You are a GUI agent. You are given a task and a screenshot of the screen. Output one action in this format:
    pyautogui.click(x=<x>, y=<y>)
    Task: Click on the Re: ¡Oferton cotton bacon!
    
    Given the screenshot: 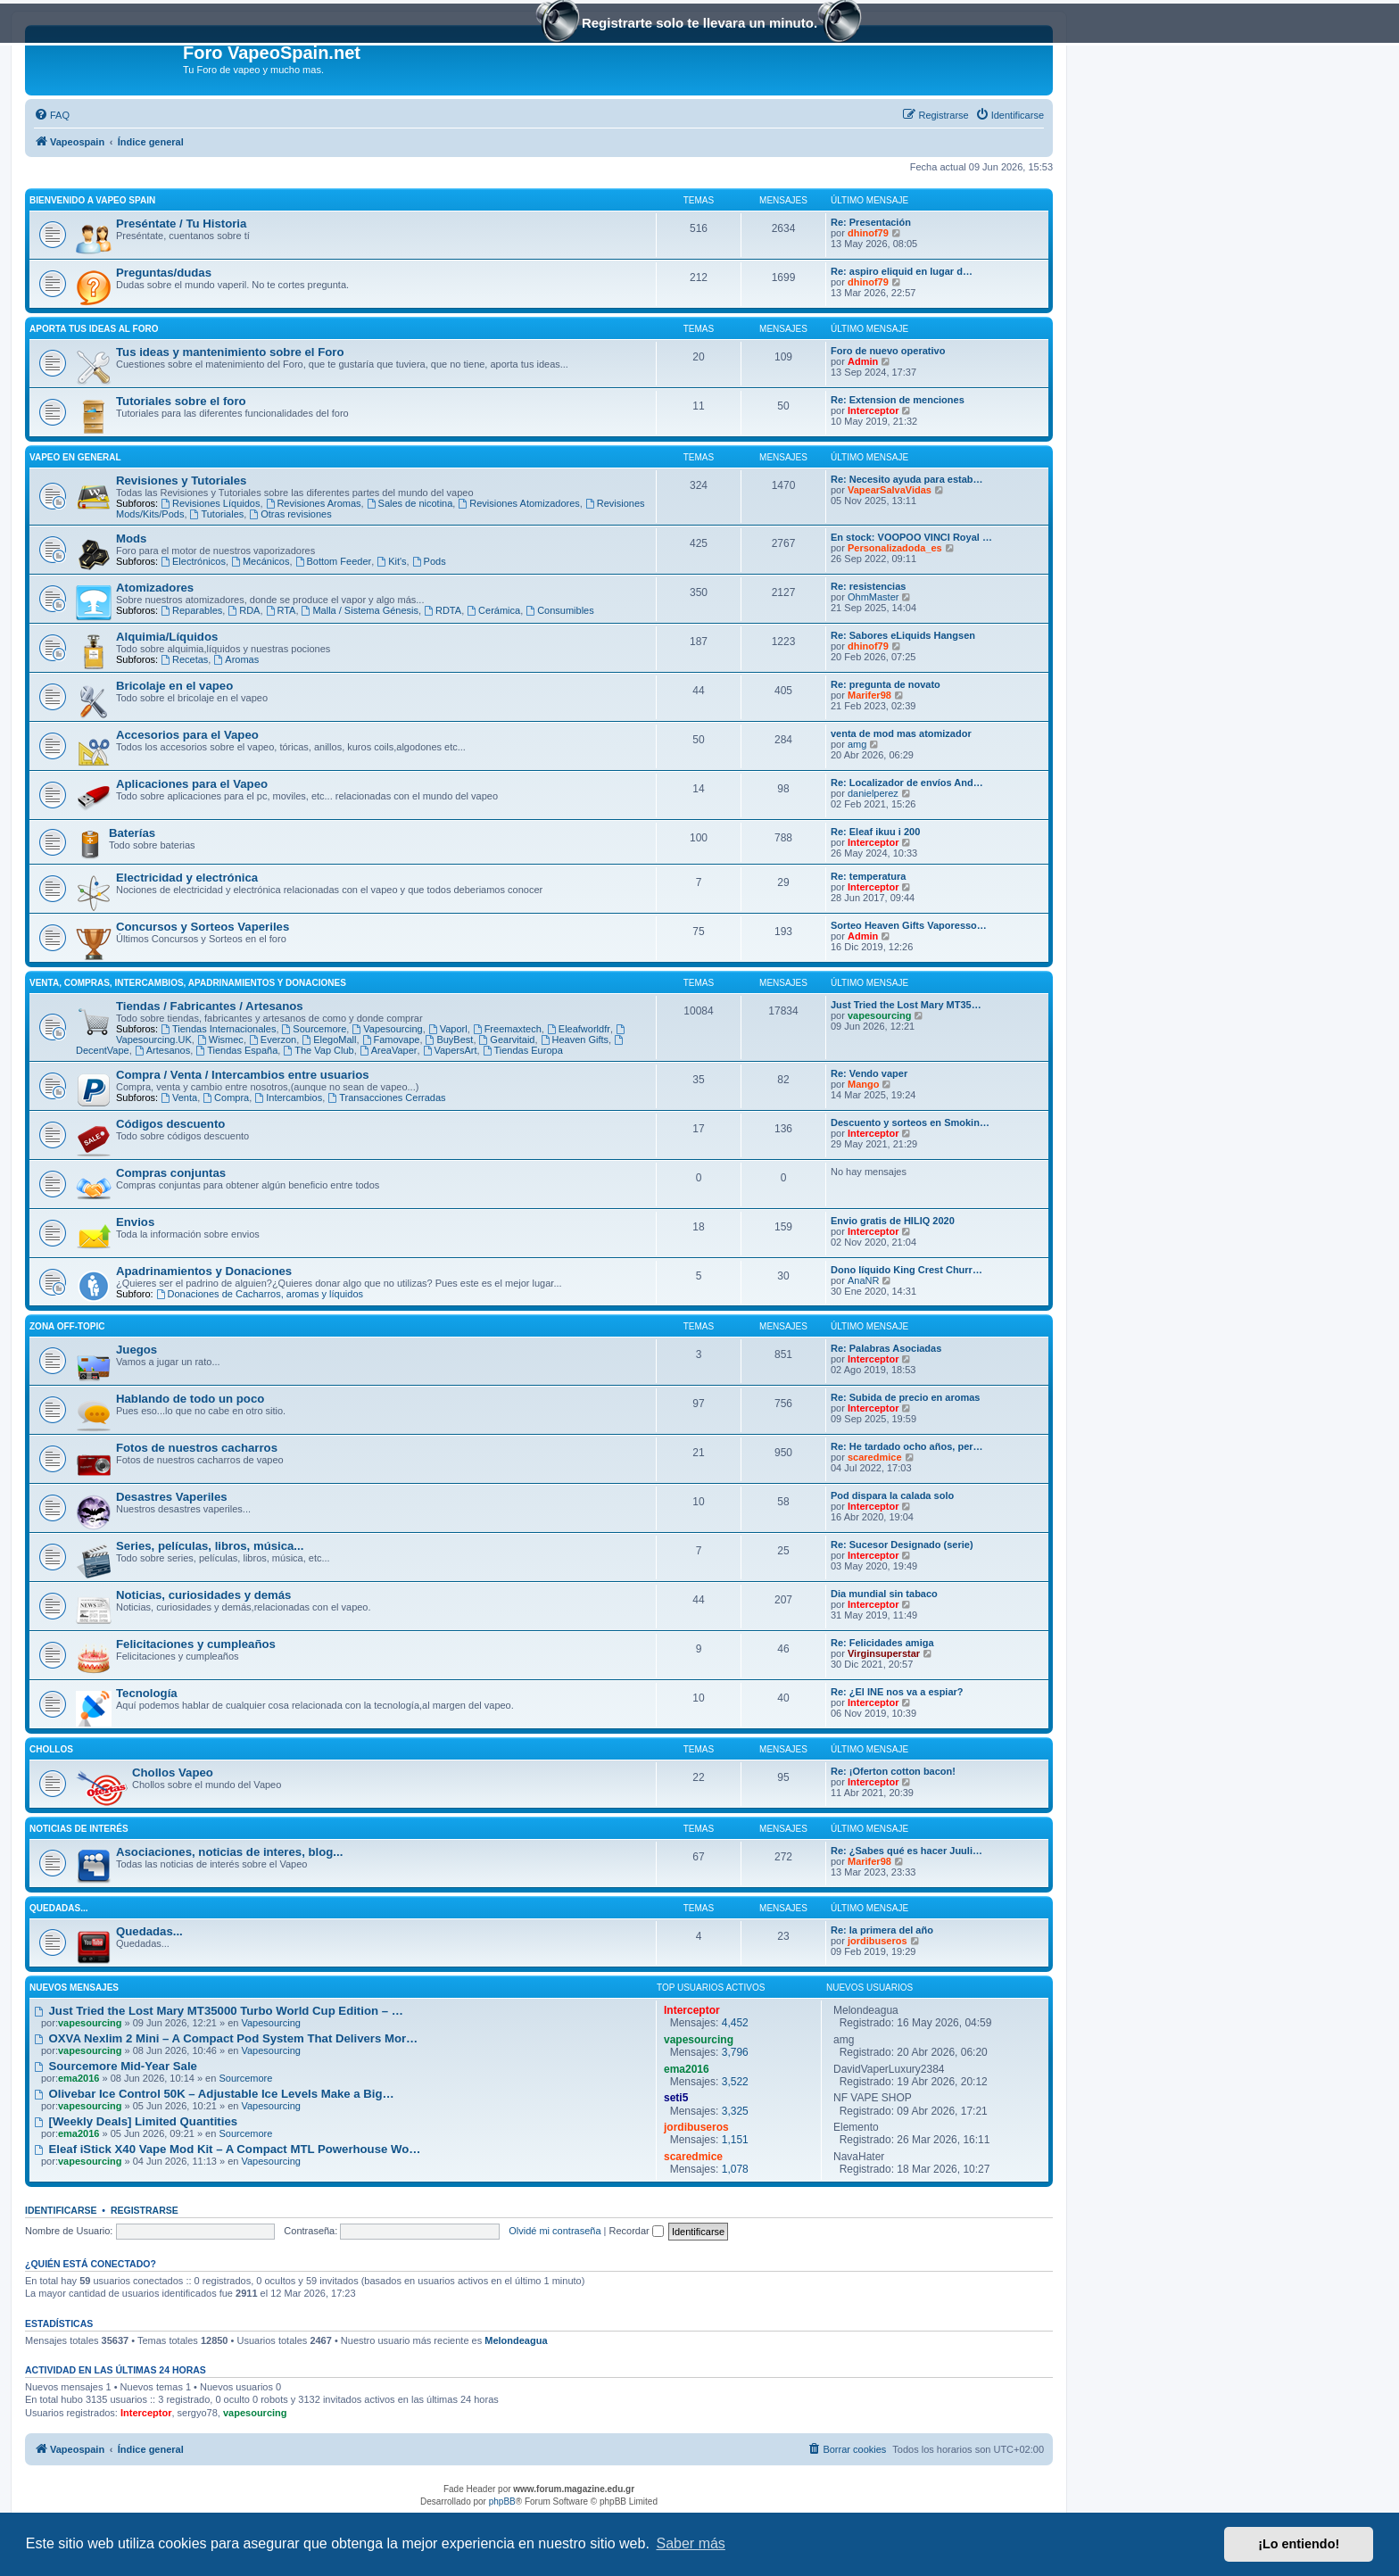 What is the action you would take?
    pyautogui.click(x=893, y=1771)
    